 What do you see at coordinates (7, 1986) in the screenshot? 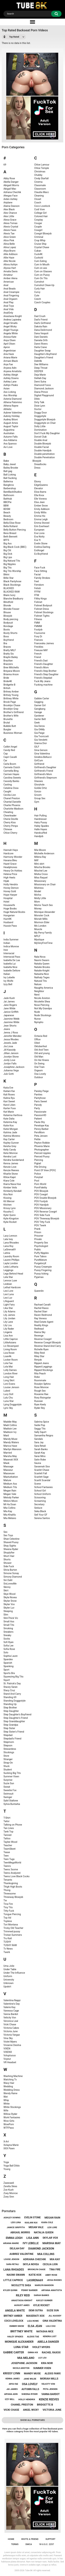
I see `Upskirt` at bounding box center [7, 1986].